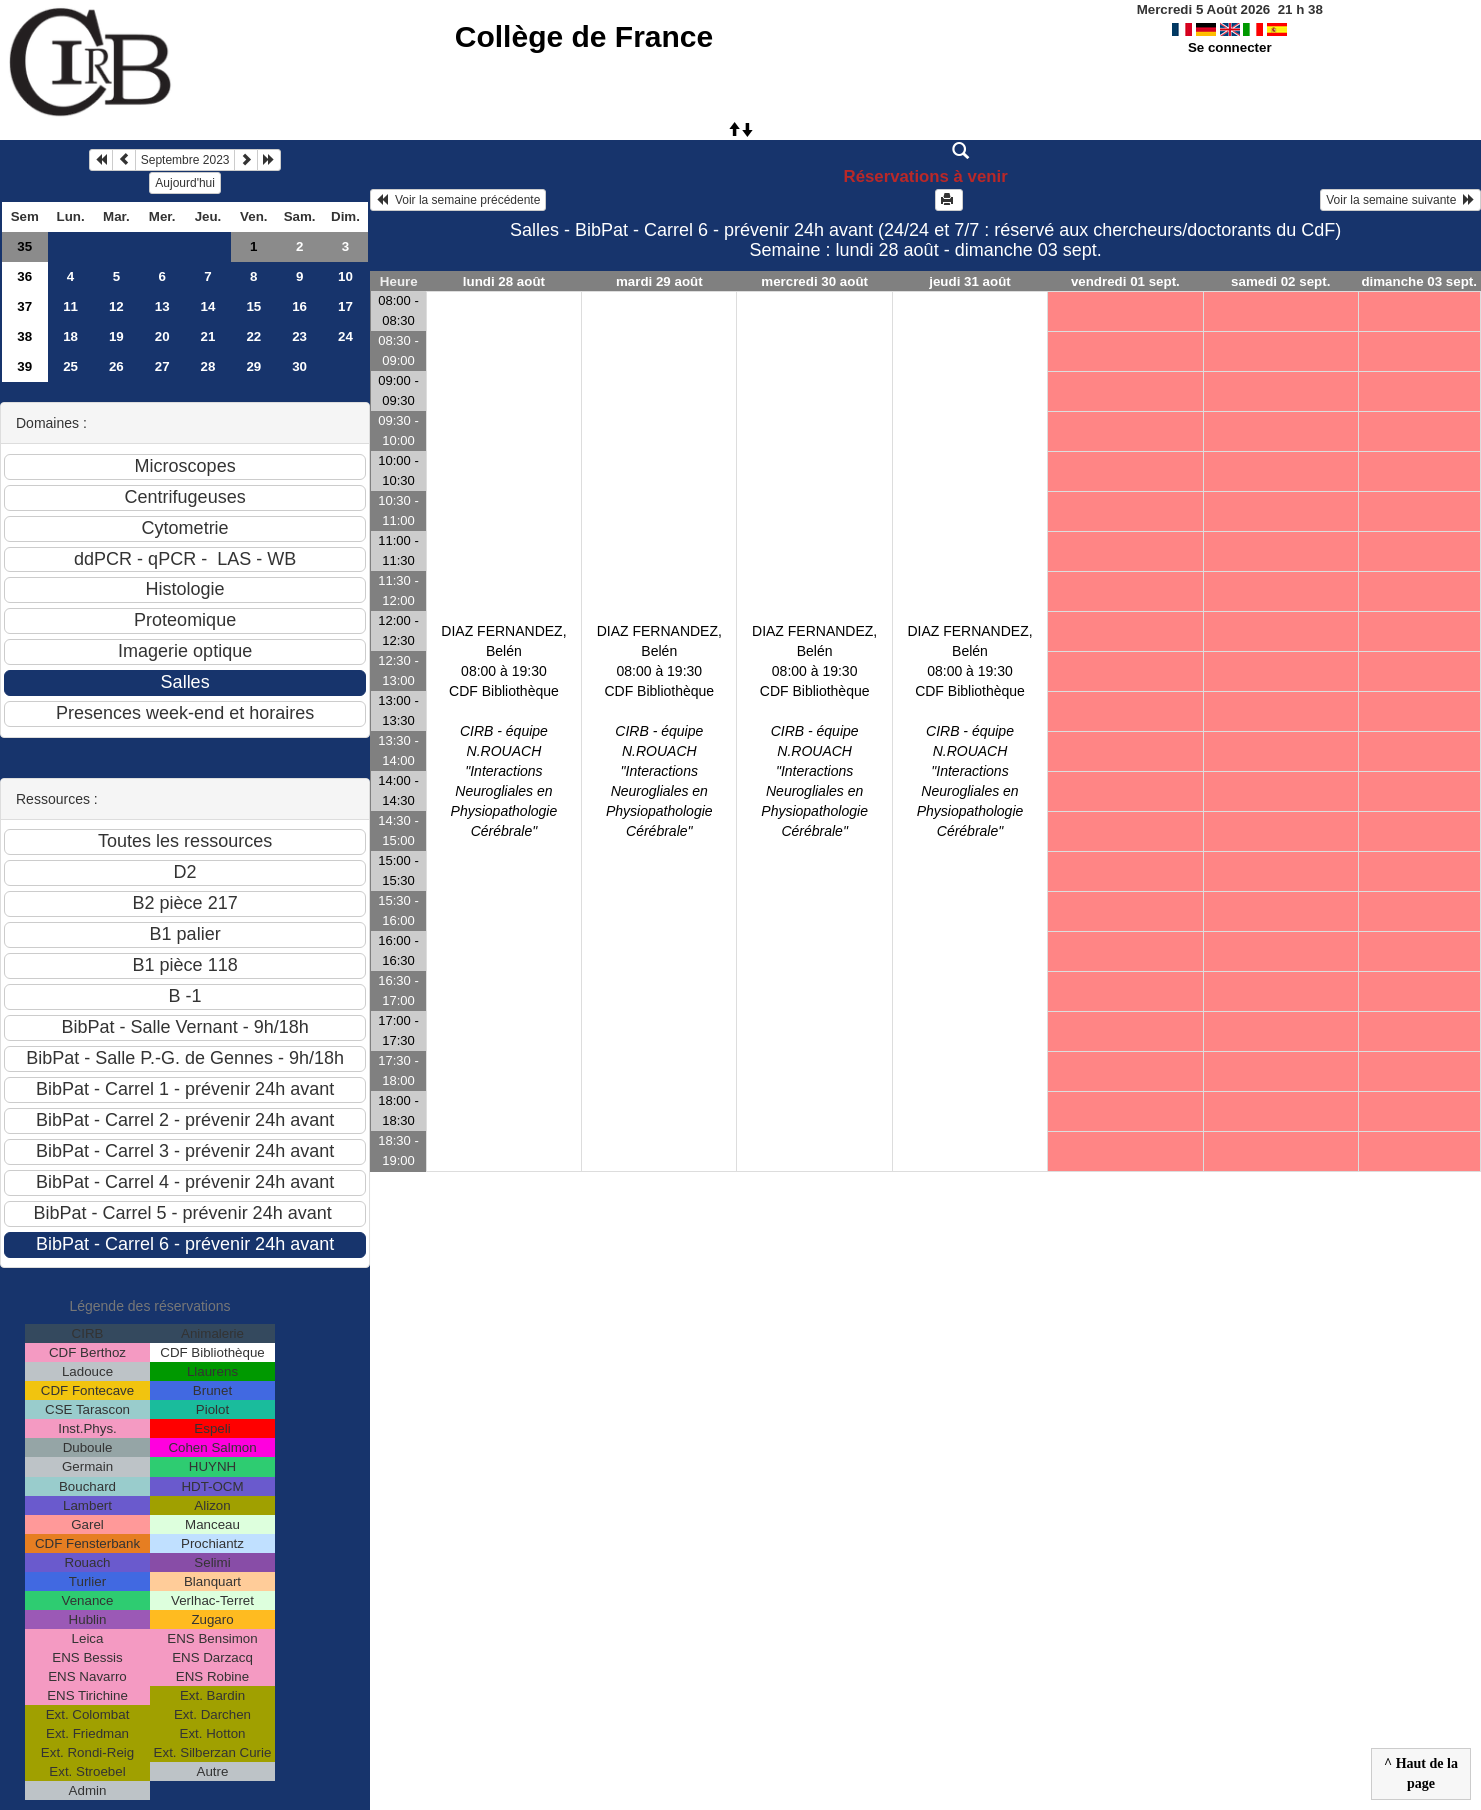 The image size is (1481, 1810). What do you see at coordinates (458, 200) in the screenshot?
I see `Voir la semaine précédente` at bounding box center [458, 200].